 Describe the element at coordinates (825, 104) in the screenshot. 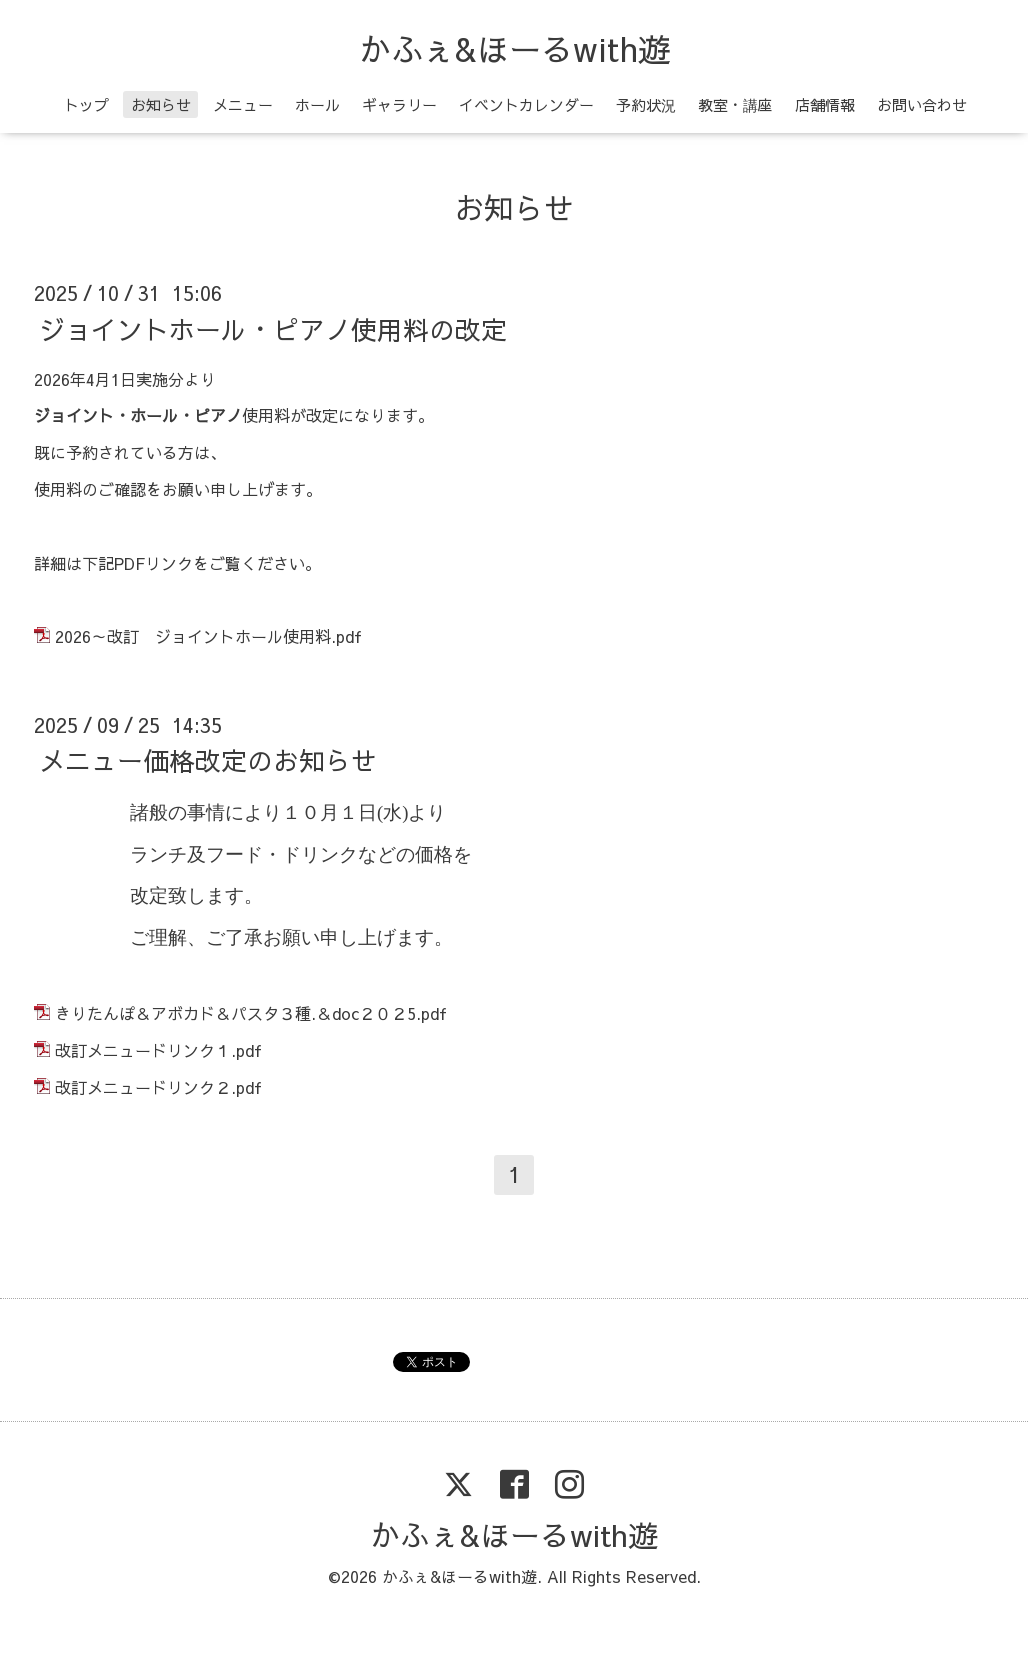

I see `店舗情報` at that location.